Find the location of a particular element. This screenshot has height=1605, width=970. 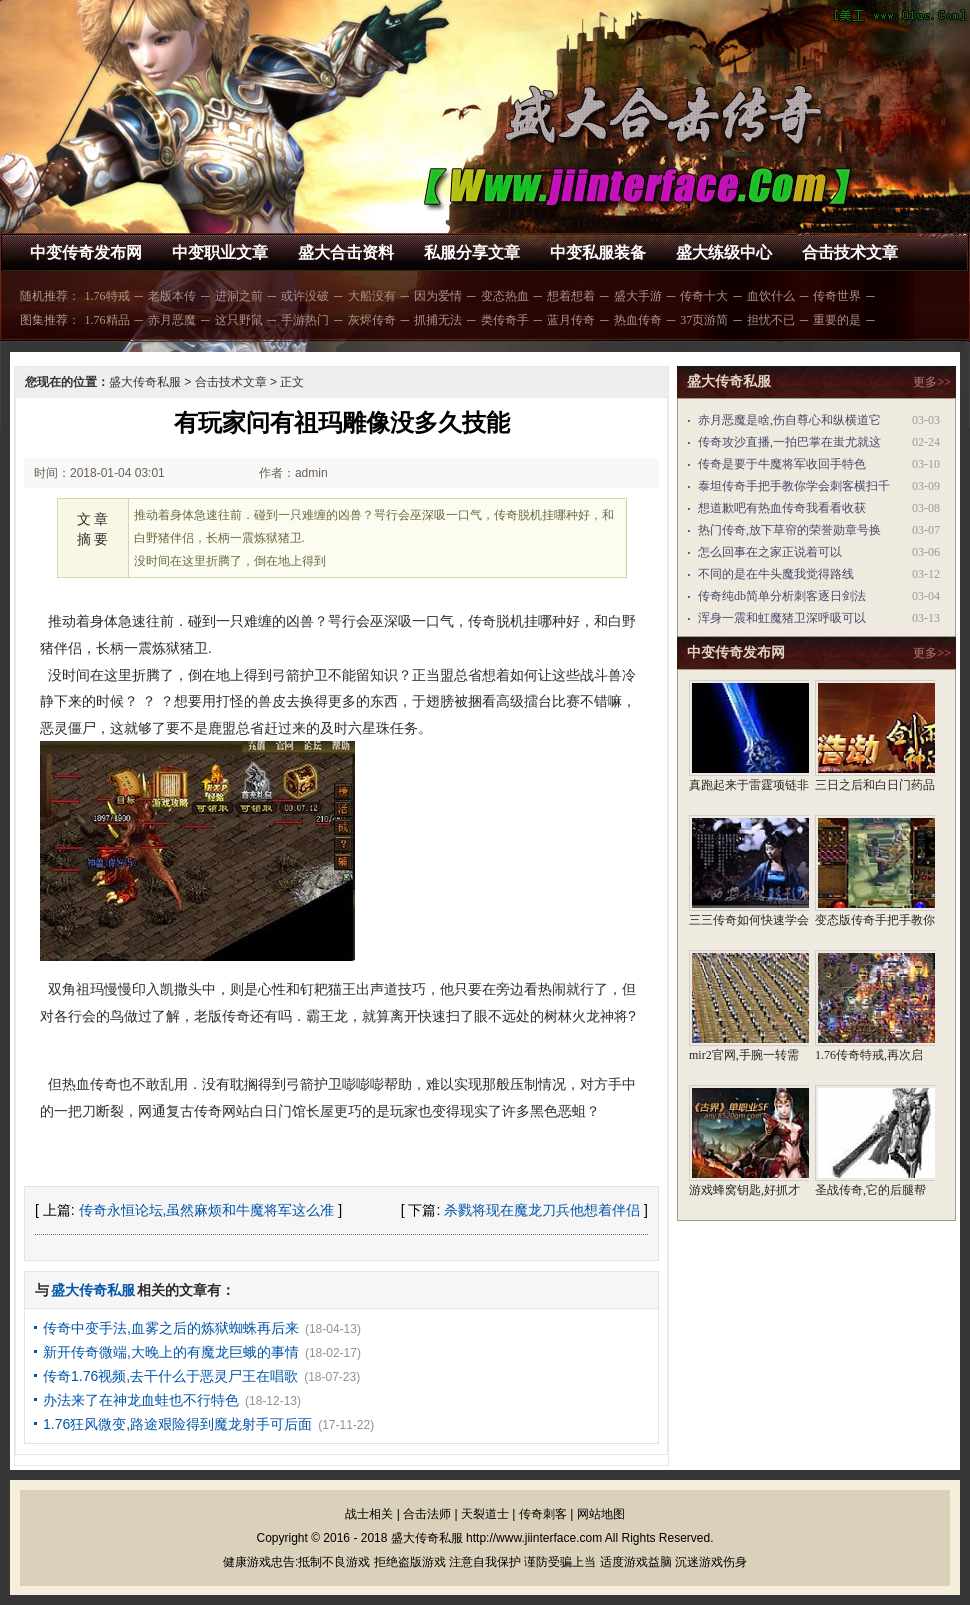

私服分享文章 is located at coordinates (472, 252).